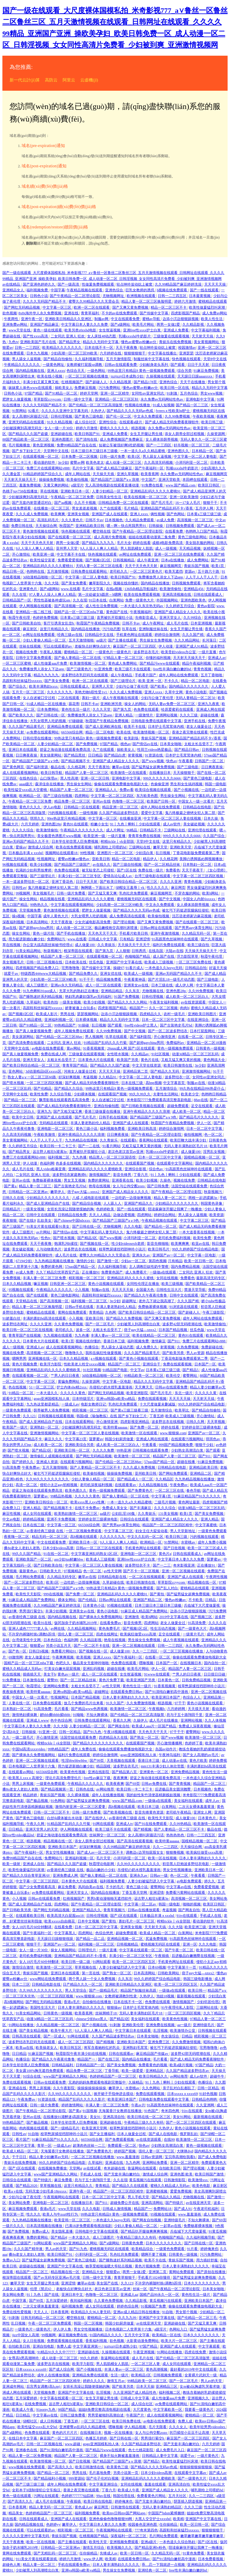  Describe the element at coordinates (145, 2386) in the screenshot. I see `日本天天操` at that location.